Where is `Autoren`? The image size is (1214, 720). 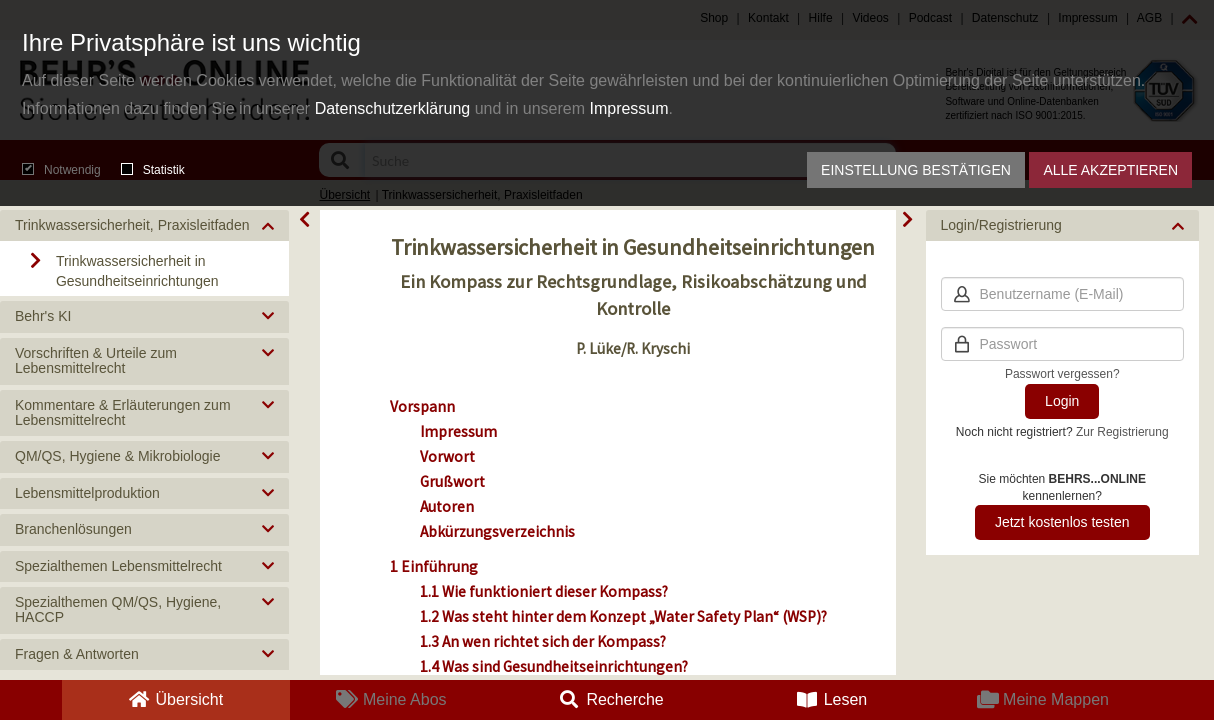 Autoren is located at coordinates (447, 506).